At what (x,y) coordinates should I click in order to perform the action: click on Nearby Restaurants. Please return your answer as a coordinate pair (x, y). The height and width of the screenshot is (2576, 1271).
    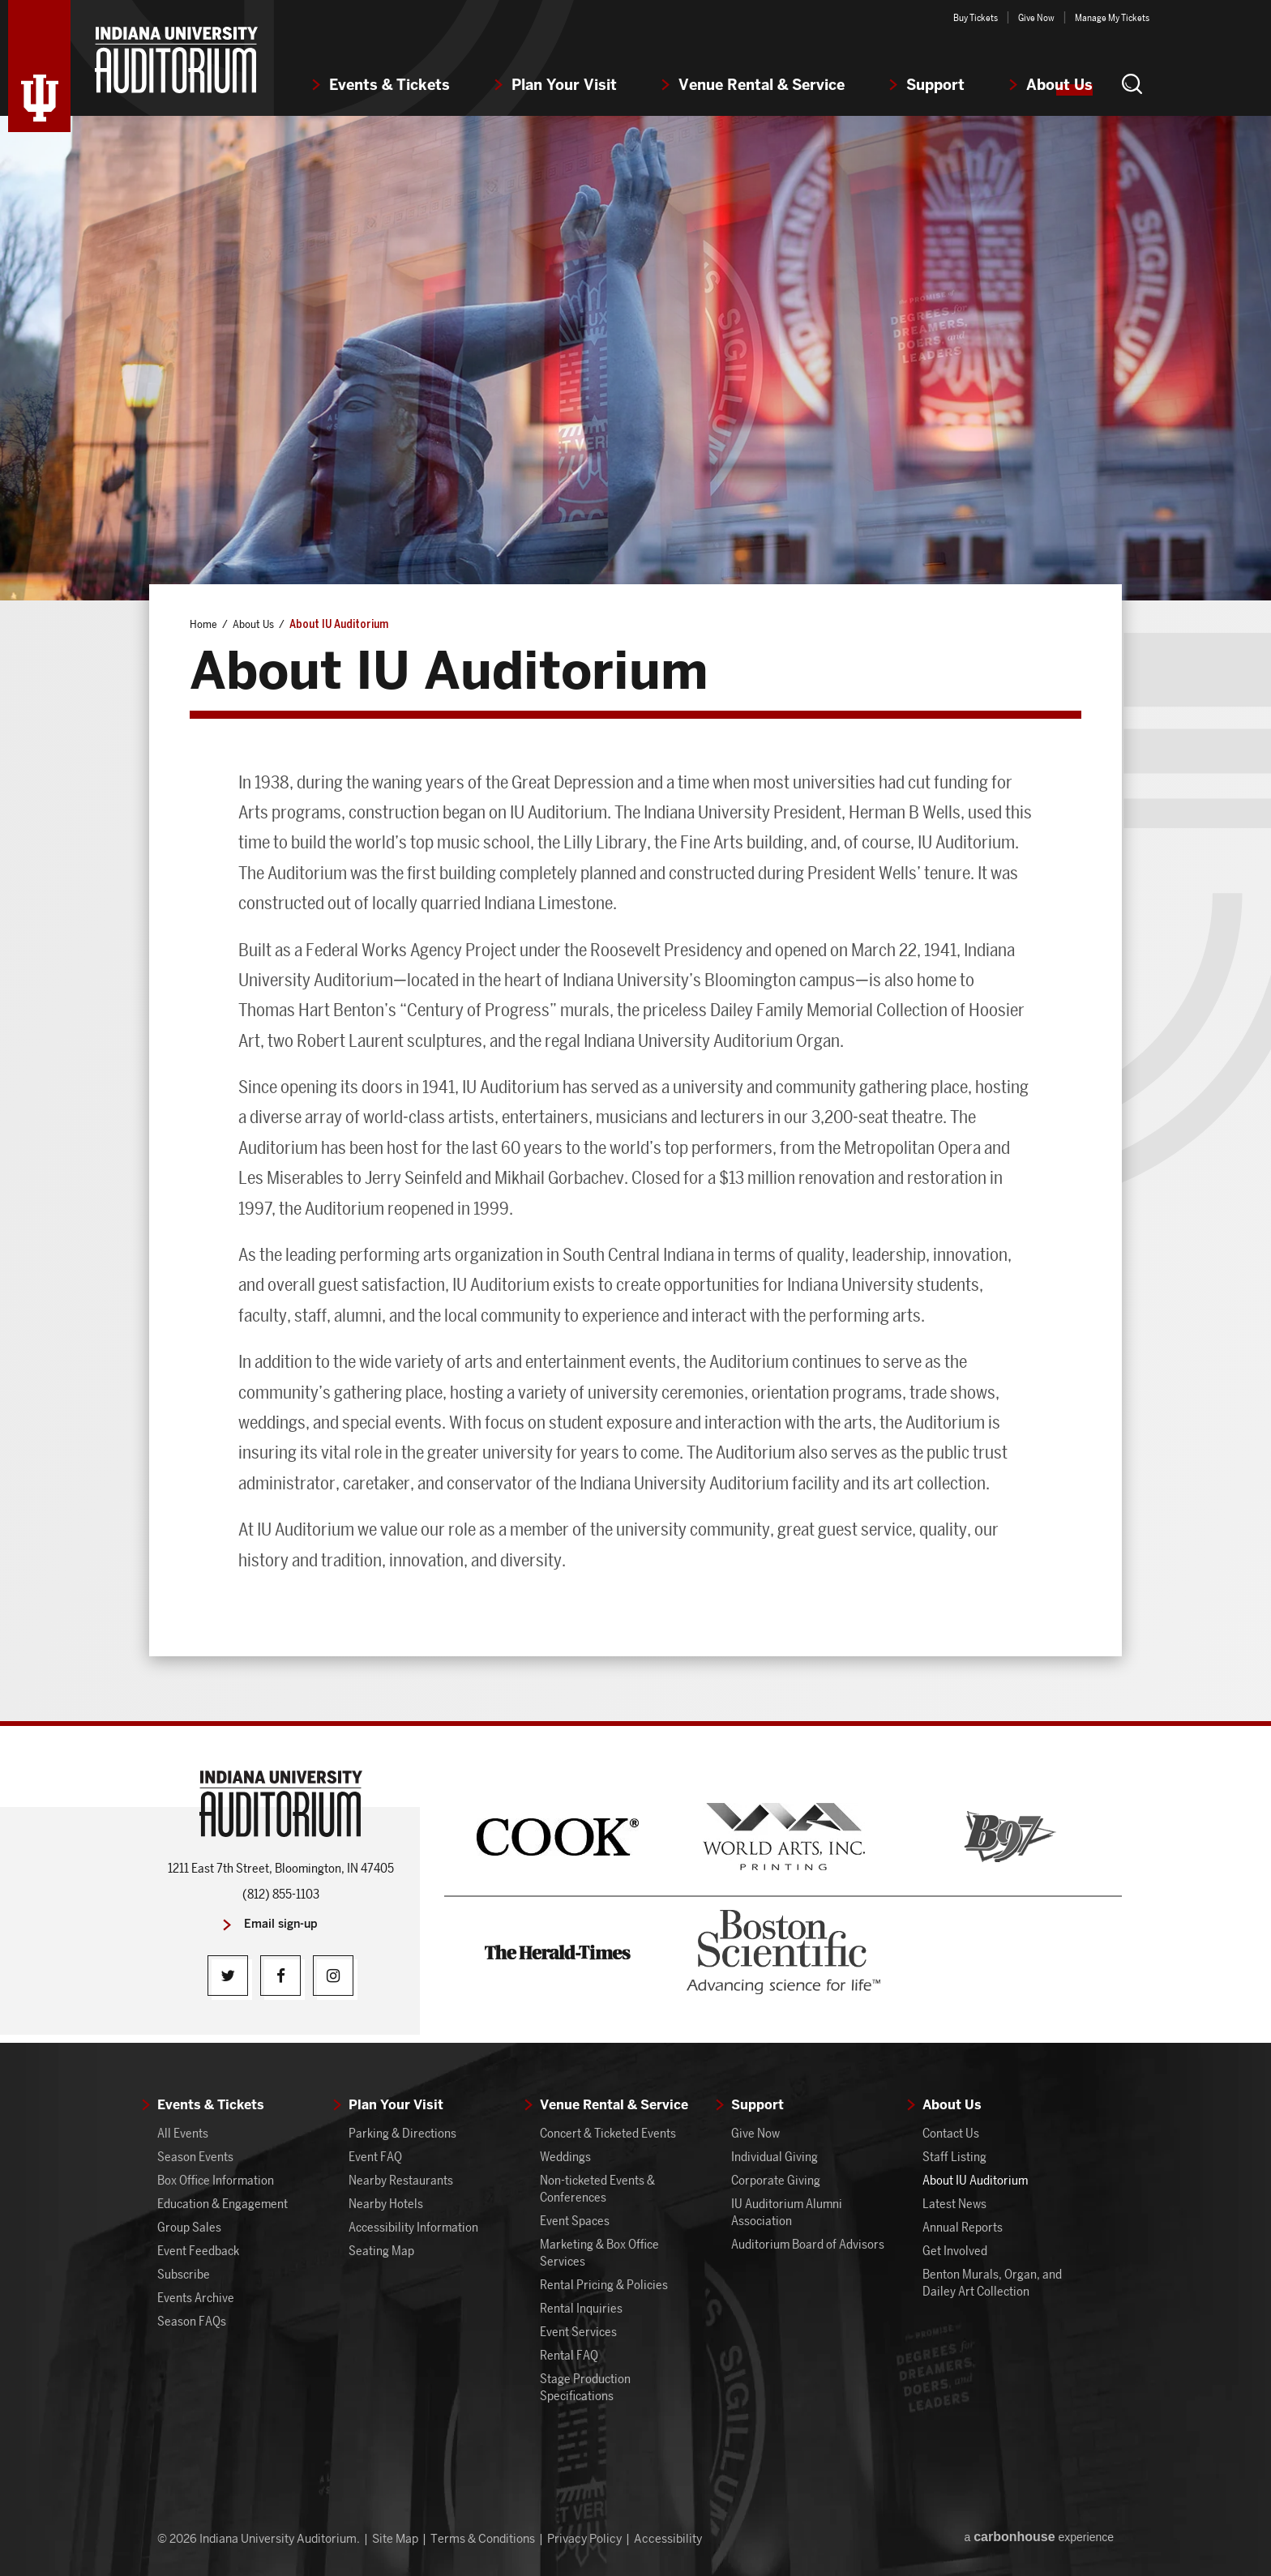
    Looking at the image, I should click on (401, 2180).